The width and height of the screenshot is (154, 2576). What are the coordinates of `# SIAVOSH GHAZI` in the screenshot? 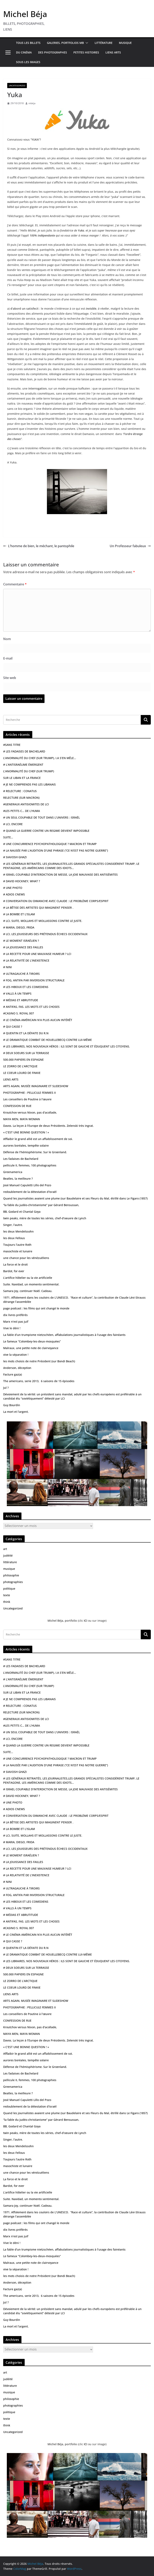 It's located at (15, 857).